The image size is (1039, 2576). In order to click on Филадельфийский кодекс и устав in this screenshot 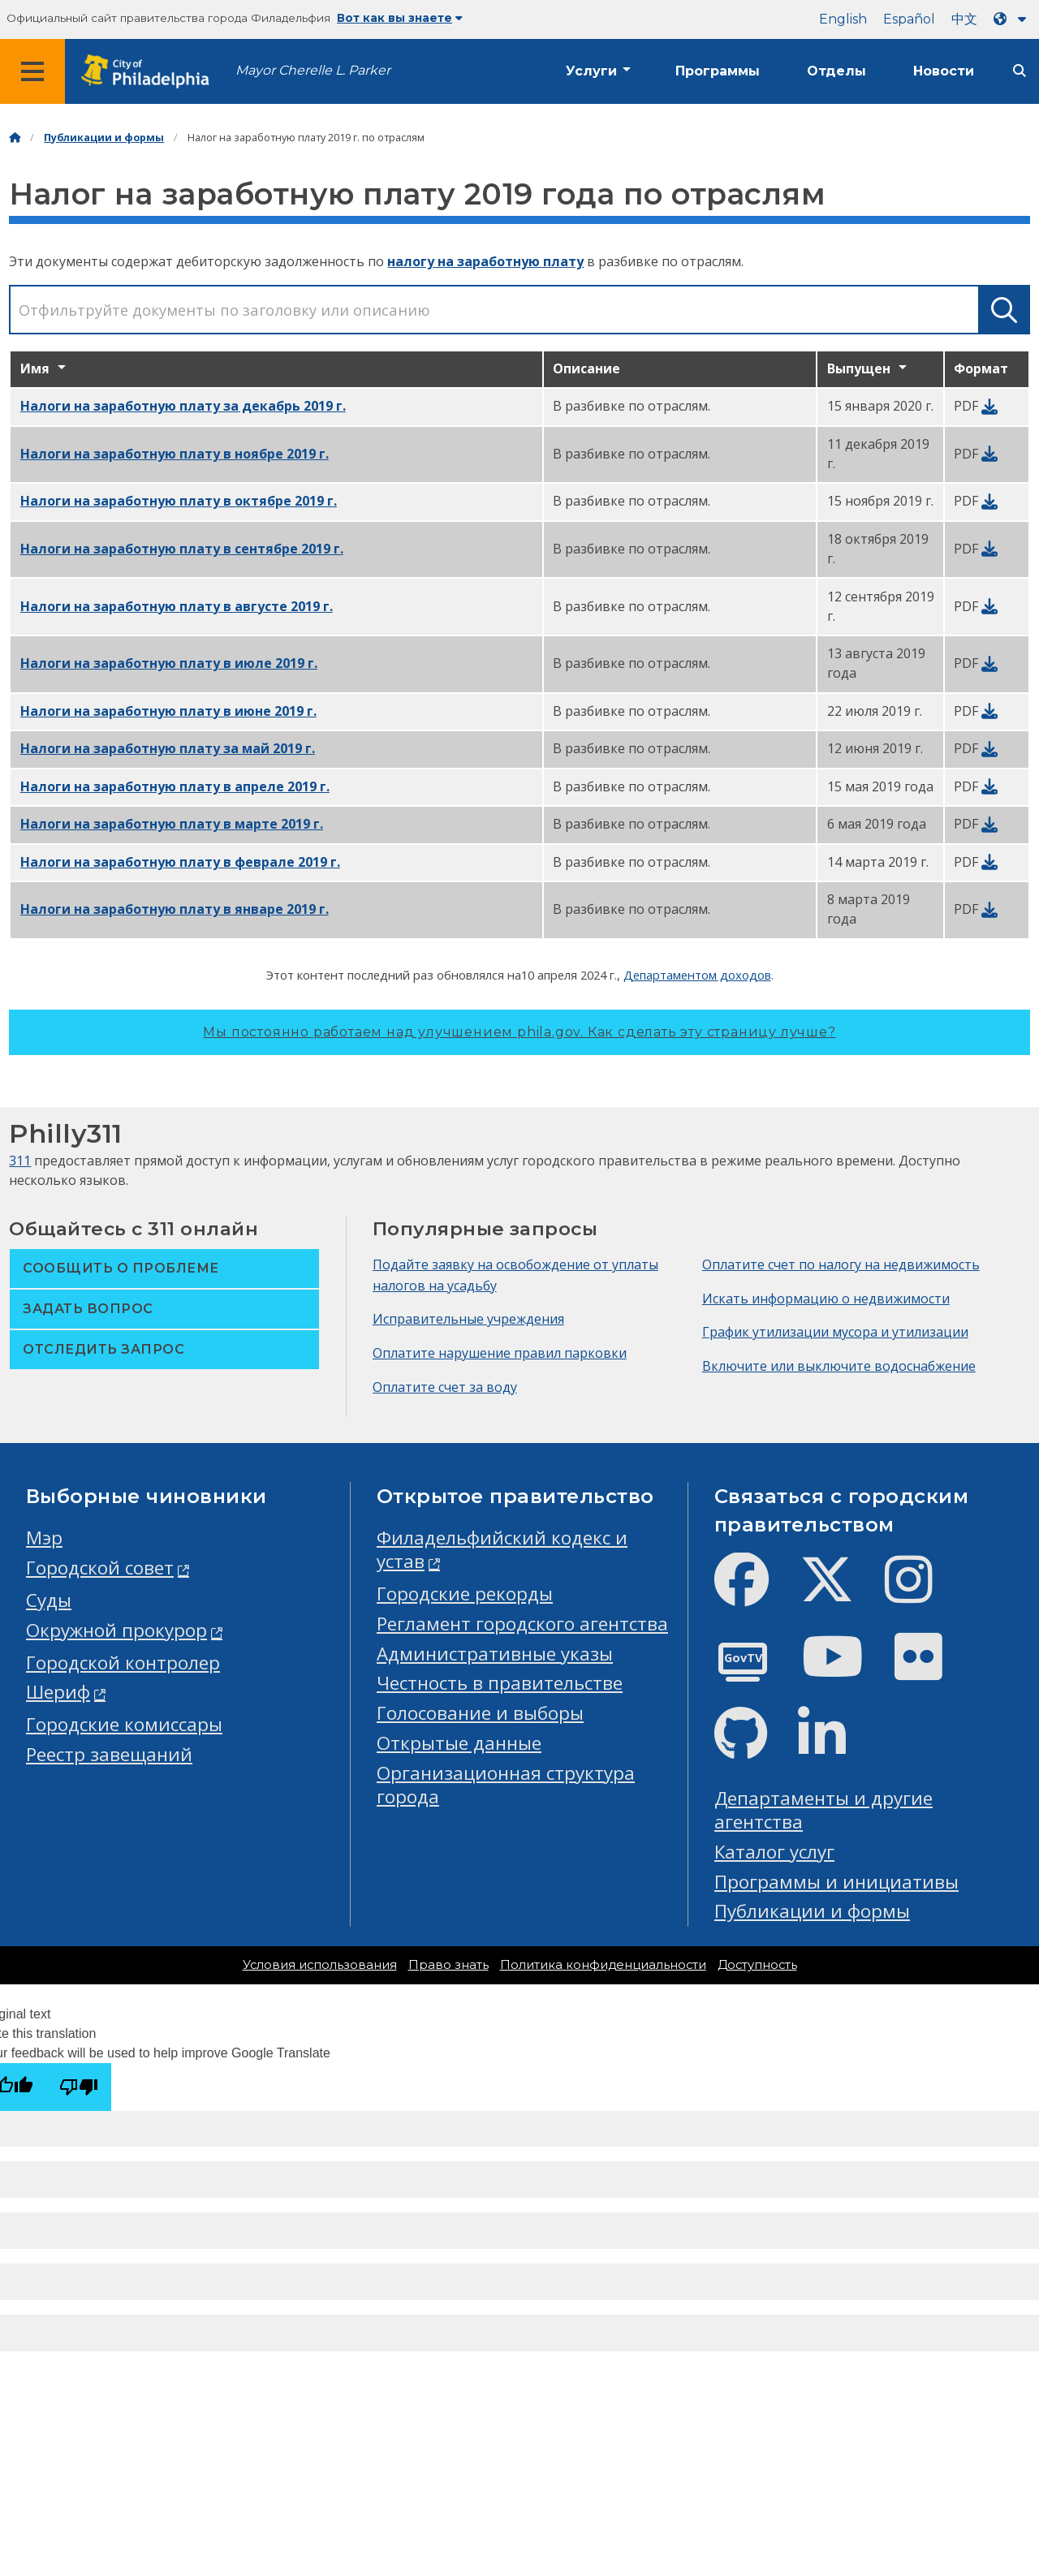, I will do `click(502, 1549)`.